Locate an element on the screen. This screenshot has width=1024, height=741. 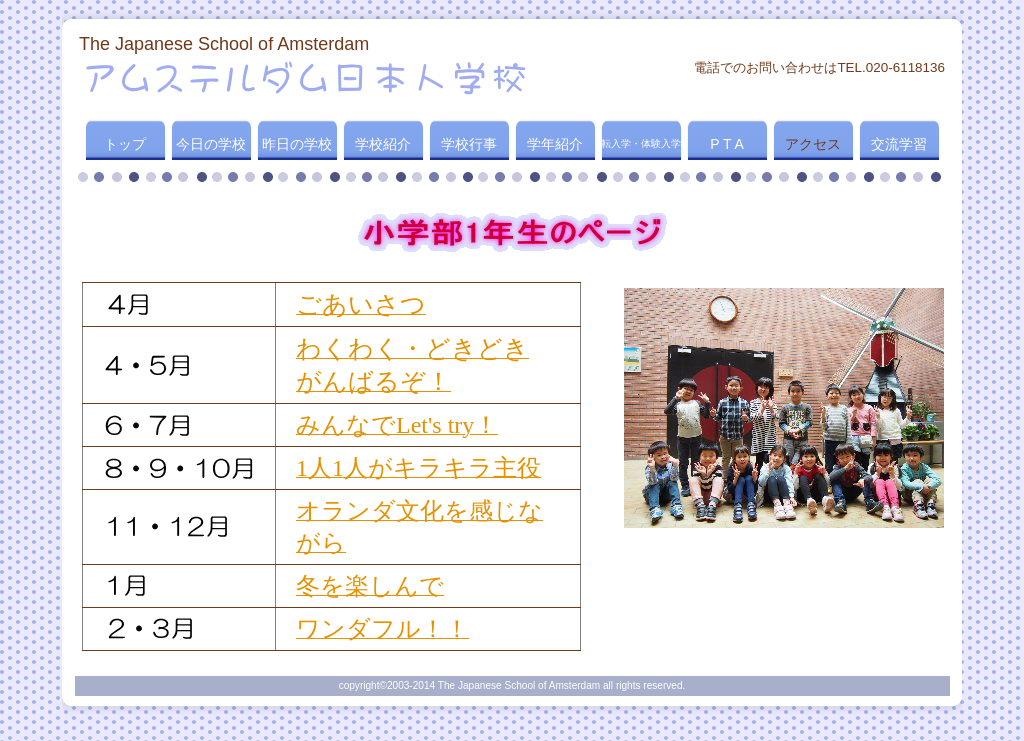
アムステルダム日本人学校 is located at coordinates (320, 77).